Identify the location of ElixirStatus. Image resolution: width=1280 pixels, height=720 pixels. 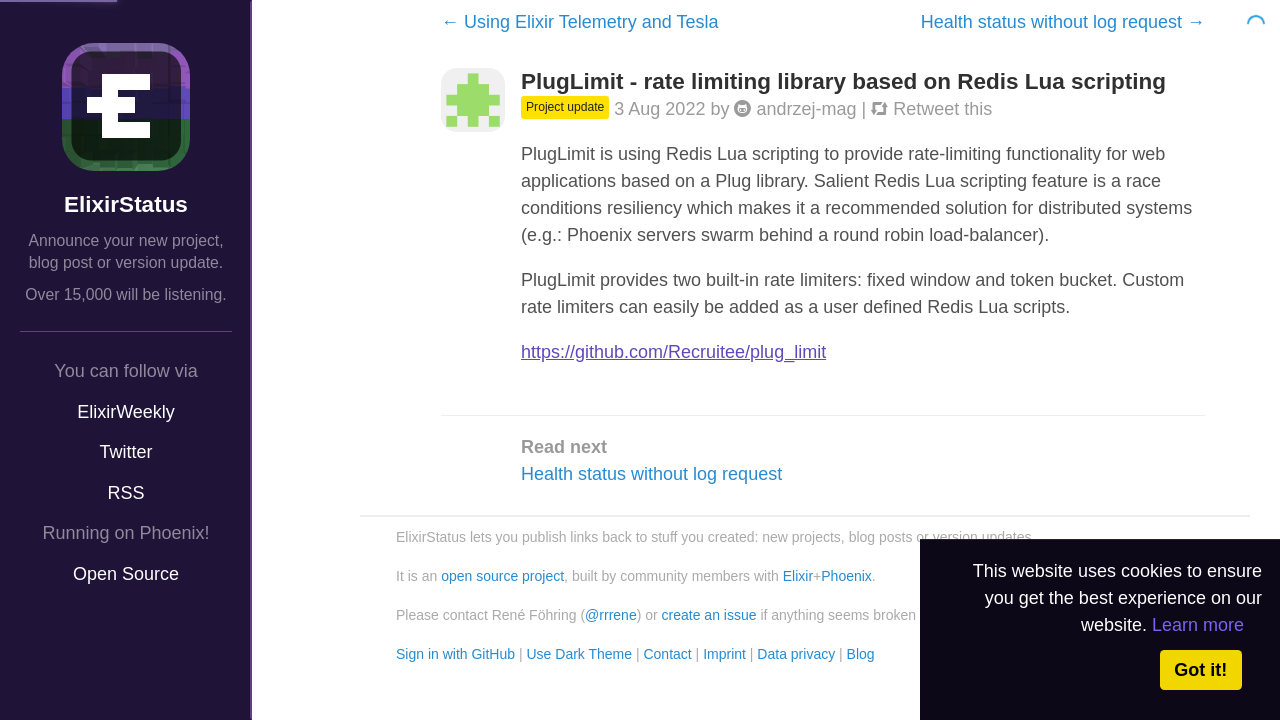
(126, 204).